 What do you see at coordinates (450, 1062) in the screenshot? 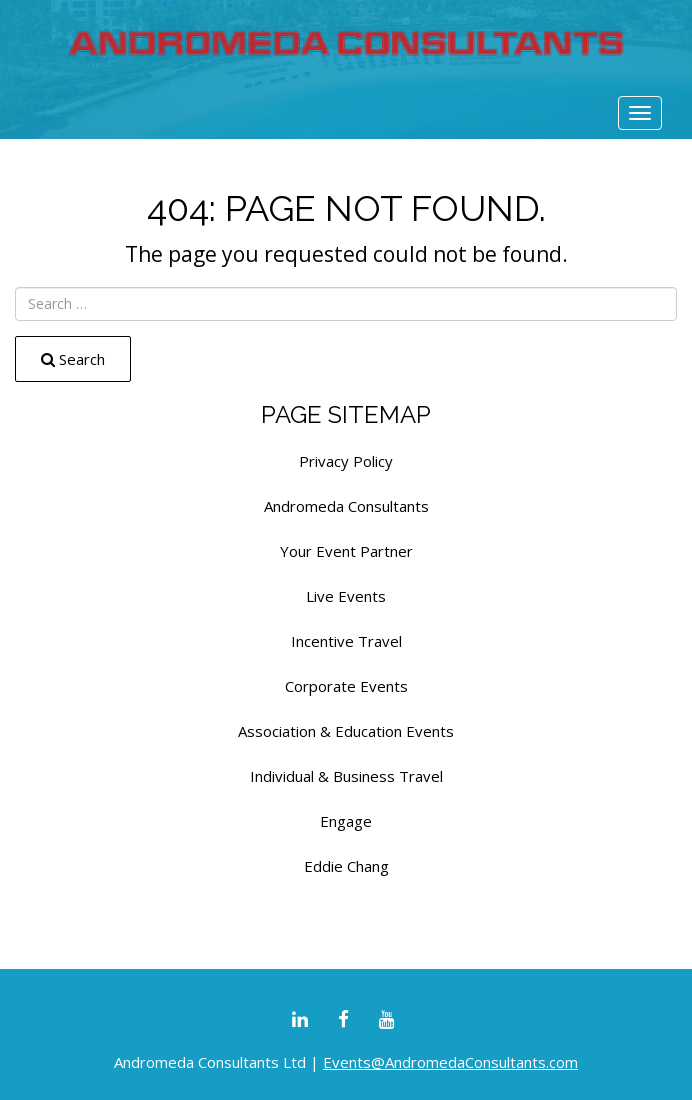
I see `Events@AndromedaConsultants.com` at bounding box center [450, 1062].